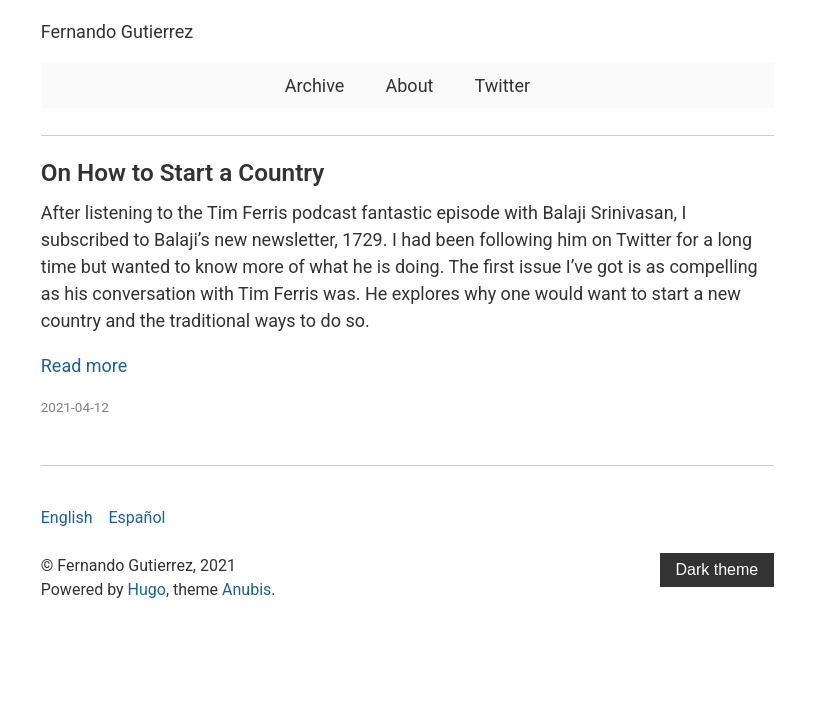 Image resolution: width=815 pixels, height=720 pixels. Describe the element at coordinates (315, 85) in the screenshot. I see `Archive` at that location.